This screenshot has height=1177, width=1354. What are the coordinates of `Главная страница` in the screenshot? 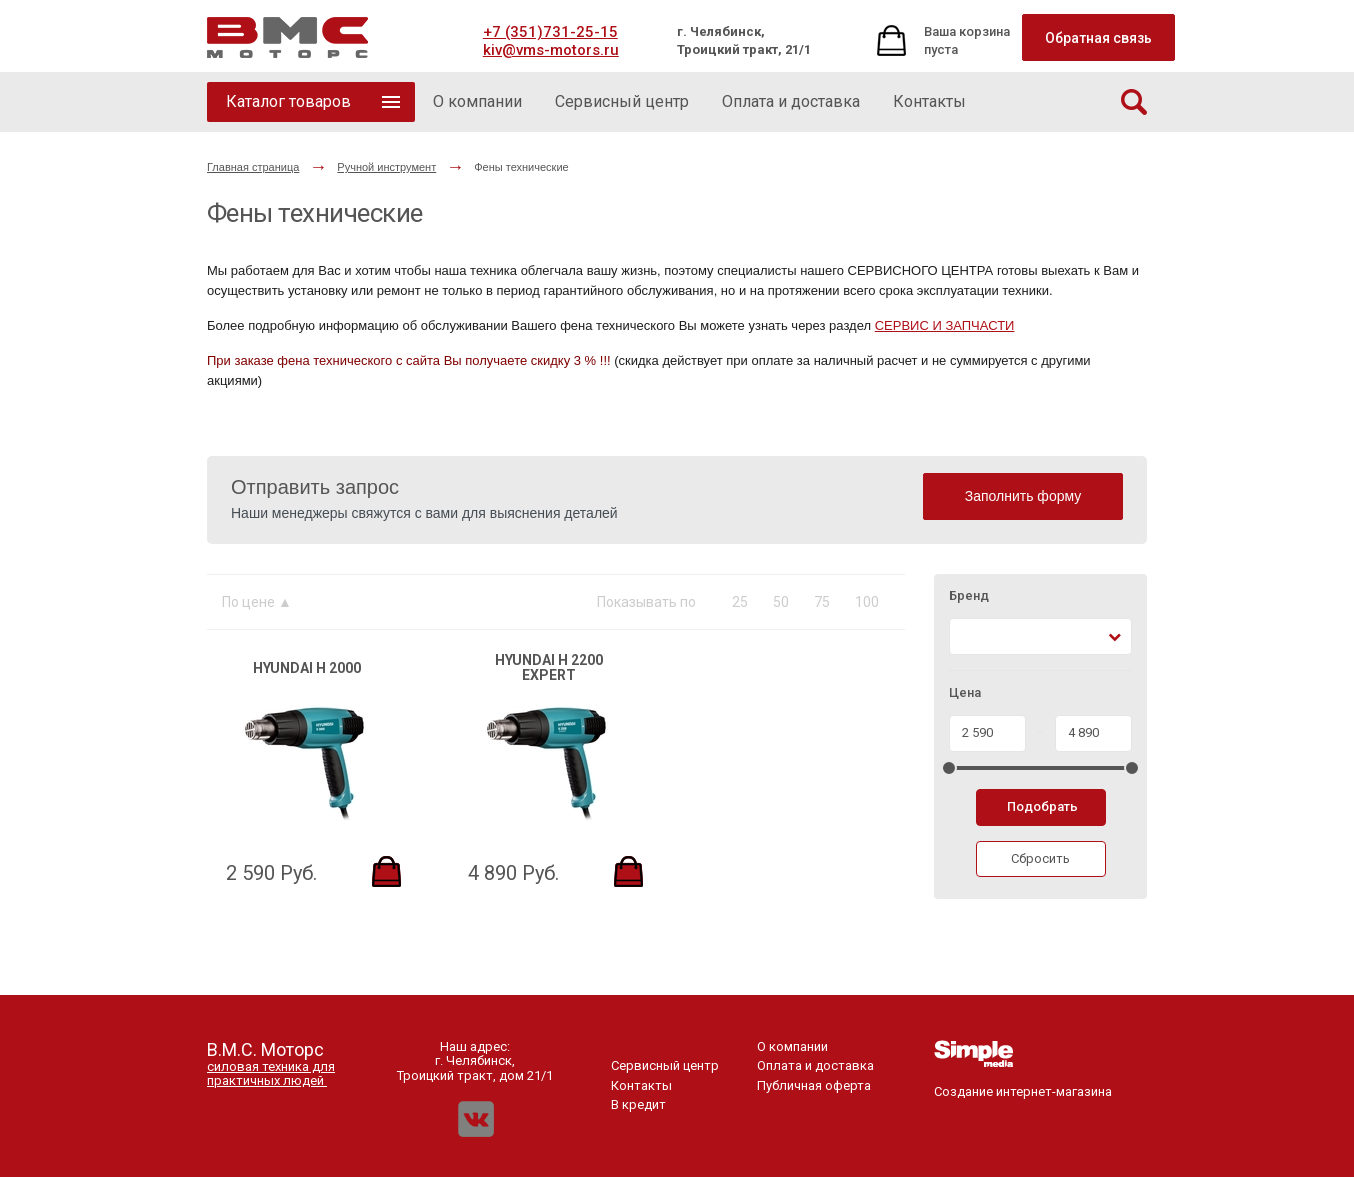 It's located at (253, 167).